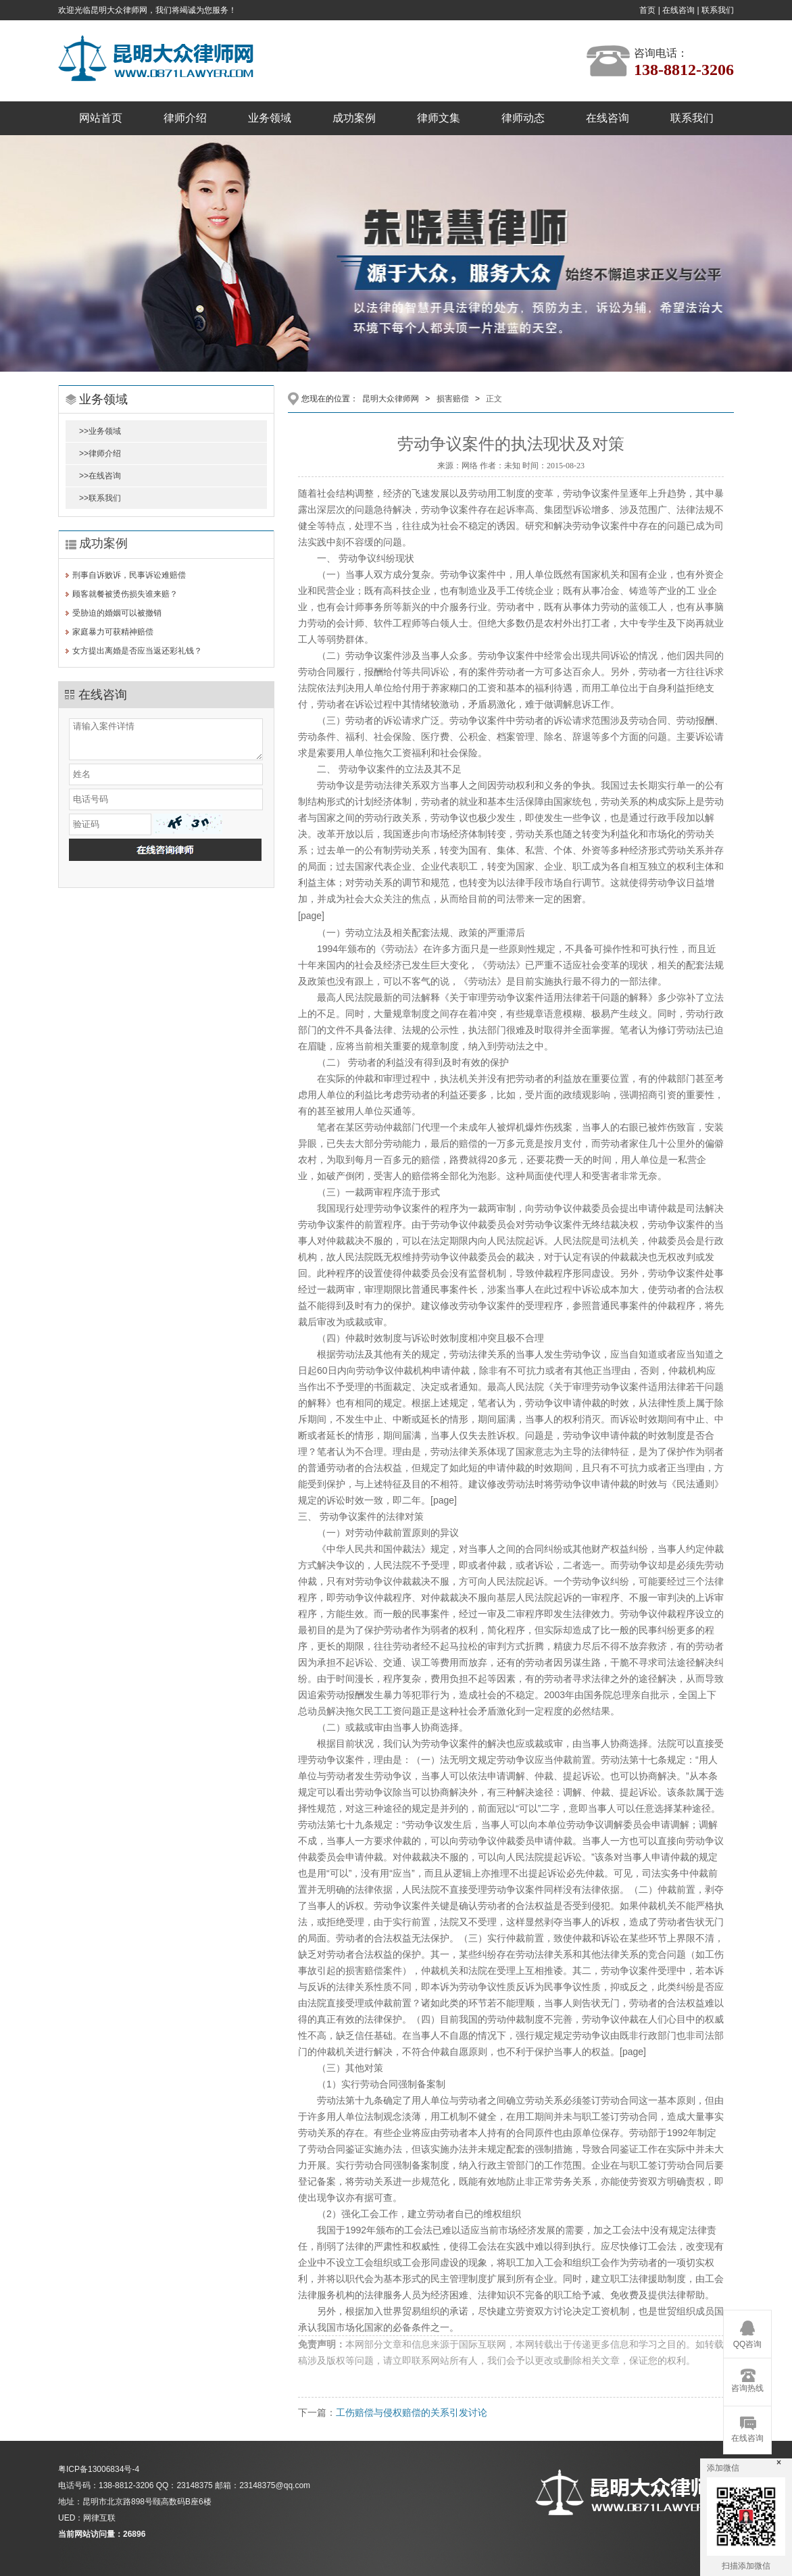 This screenshot has width=792, height=2576. I want to click on >>律师介绍, so click(100, 453).